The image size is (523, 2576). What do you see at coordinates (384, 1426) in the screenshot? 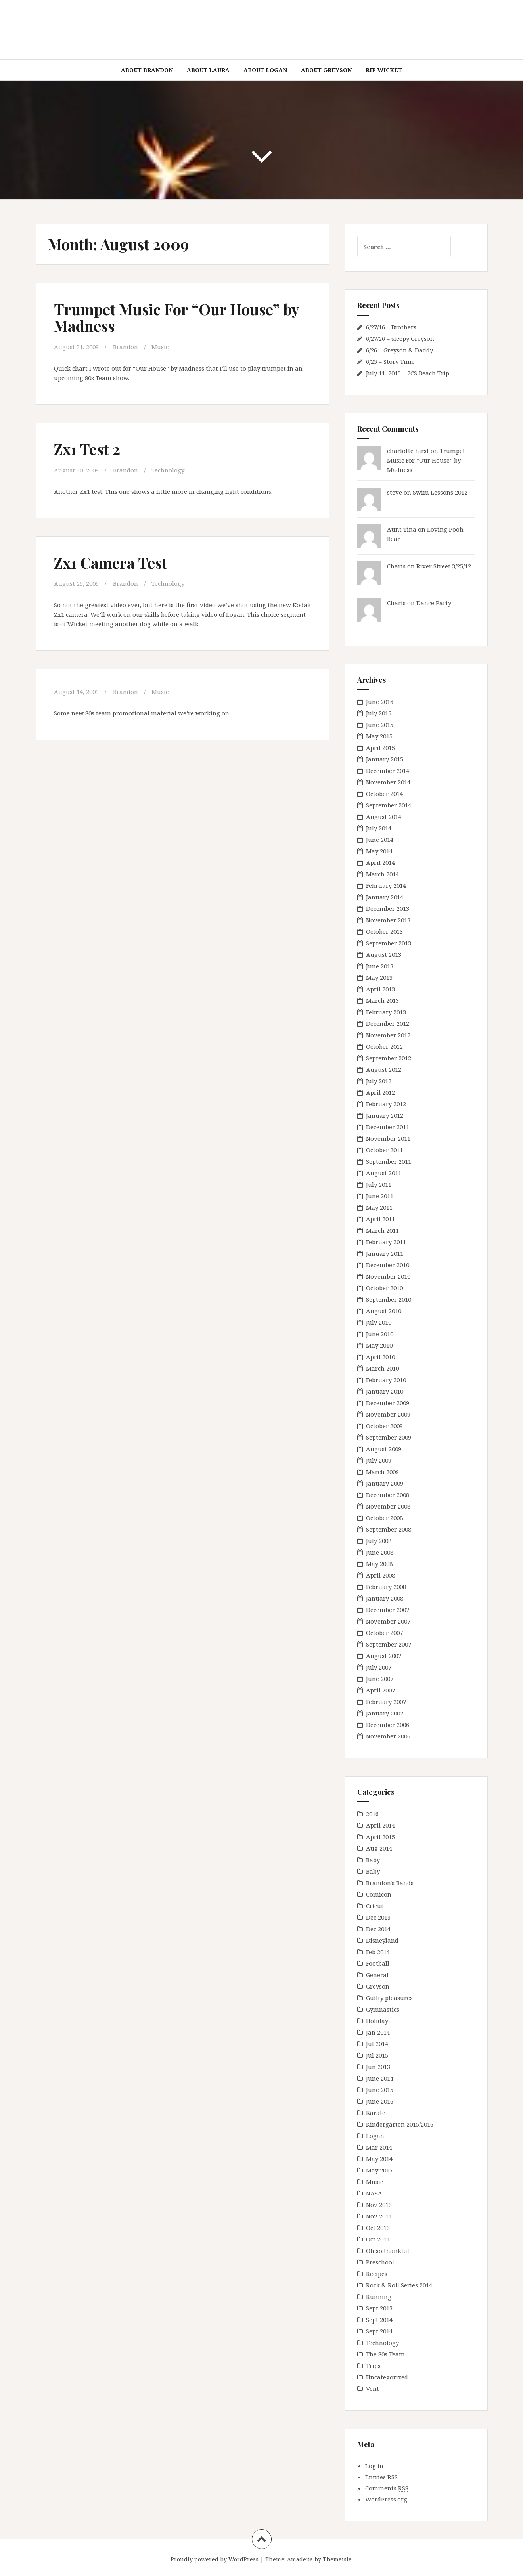
I see `October 2009` at bounding box center [384, 1426].